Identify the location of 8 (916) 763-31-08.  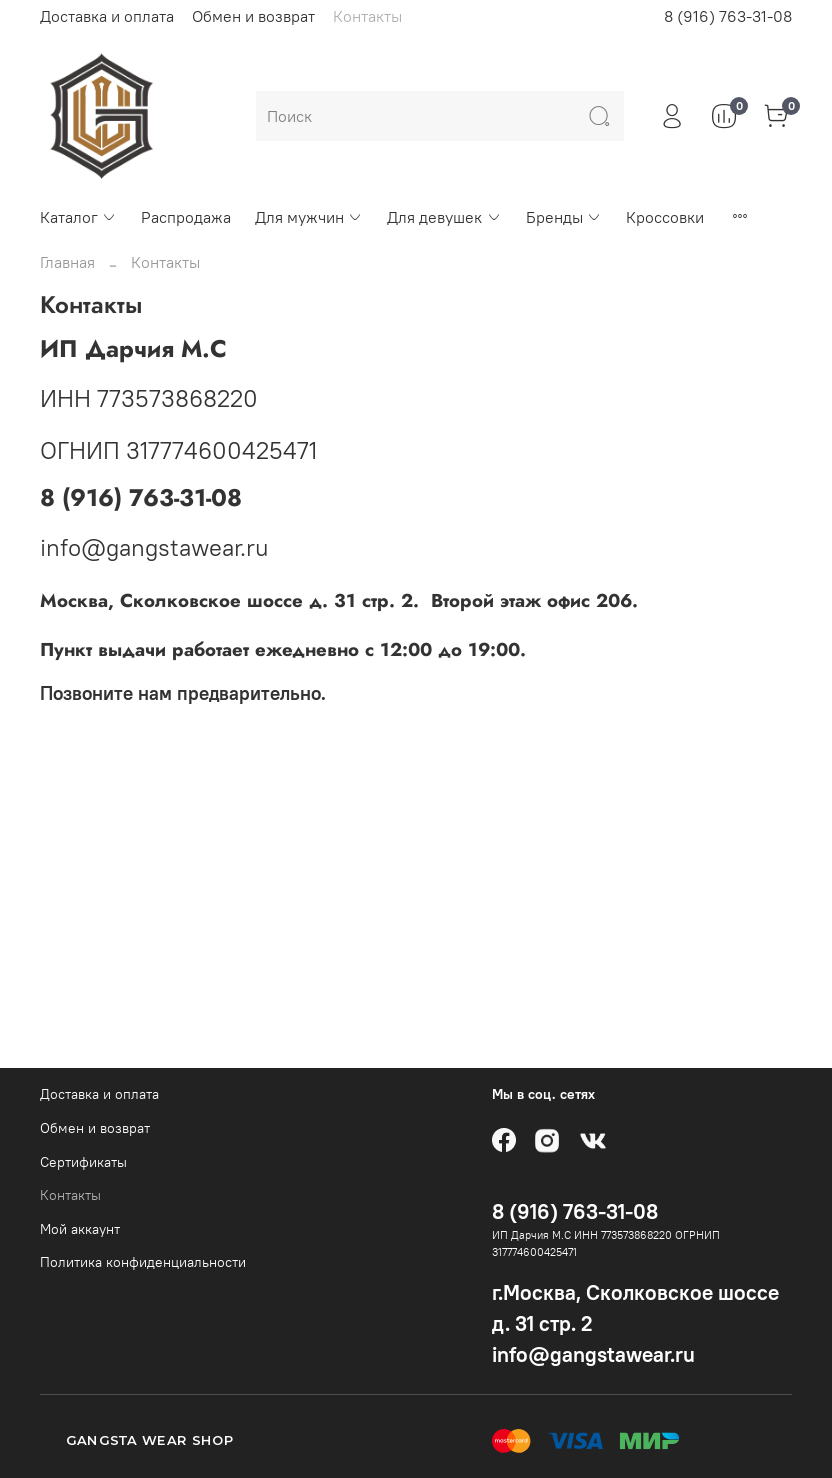
(728, 16).